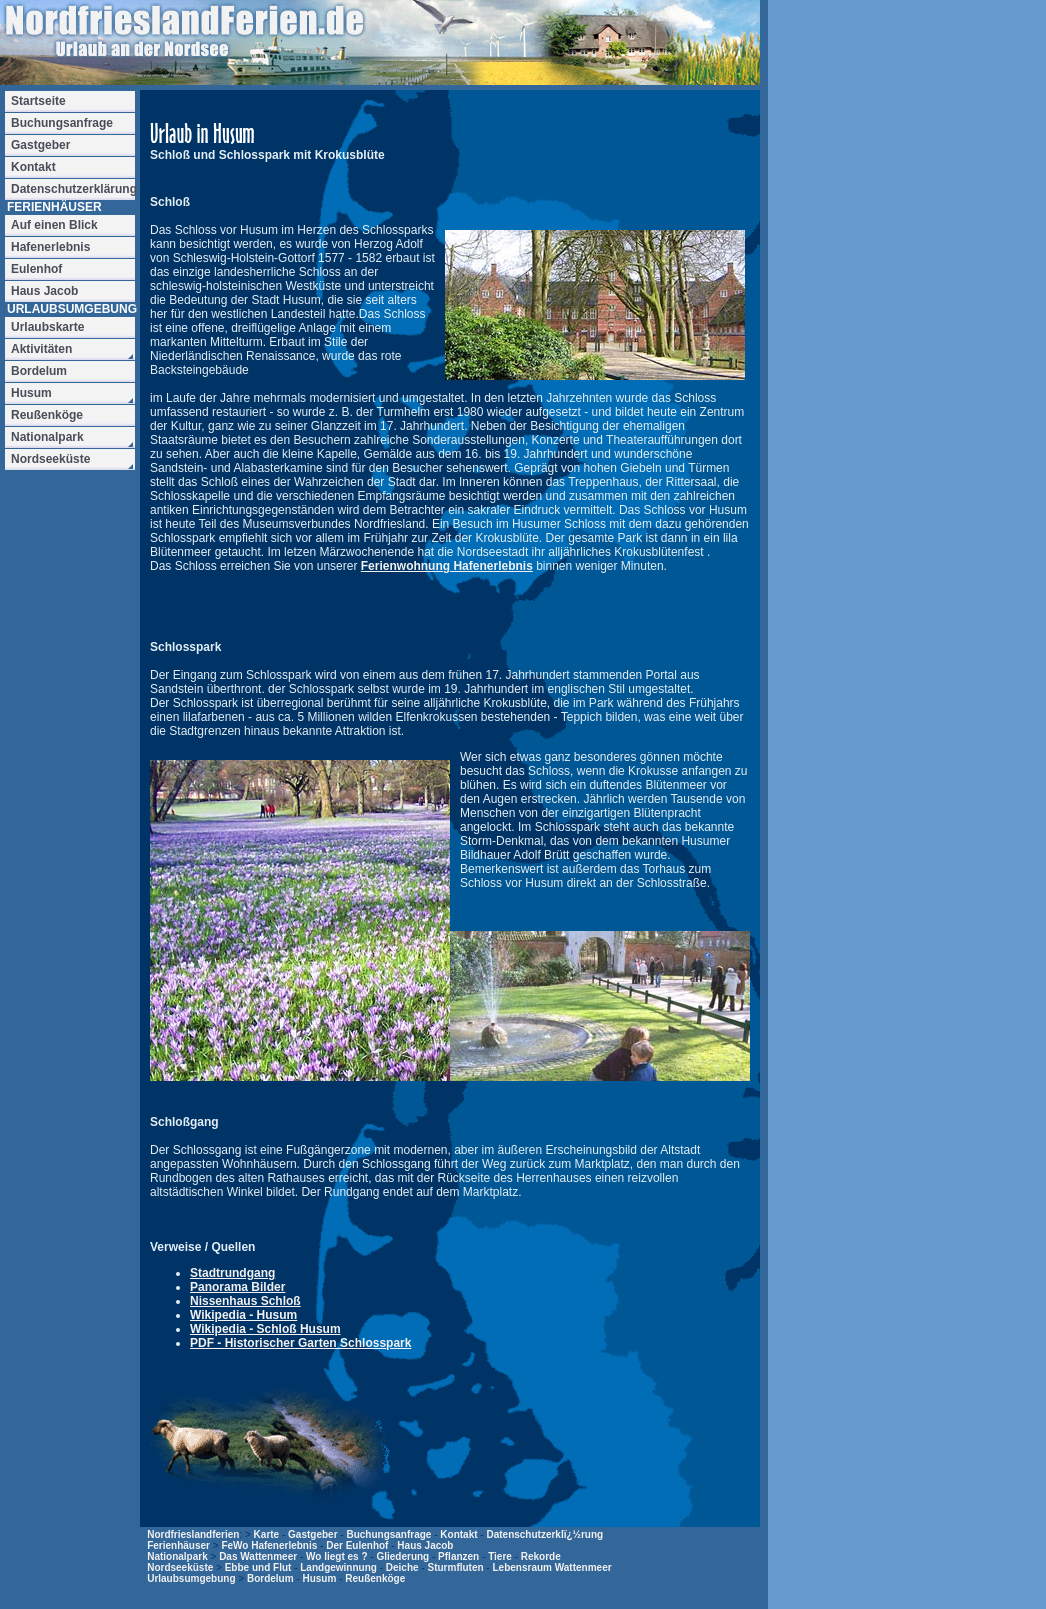  What do you see at coordinates (73, 189) in the screenshot?
I see `Datenschutzerklärung` at bounding box center [73, 189].